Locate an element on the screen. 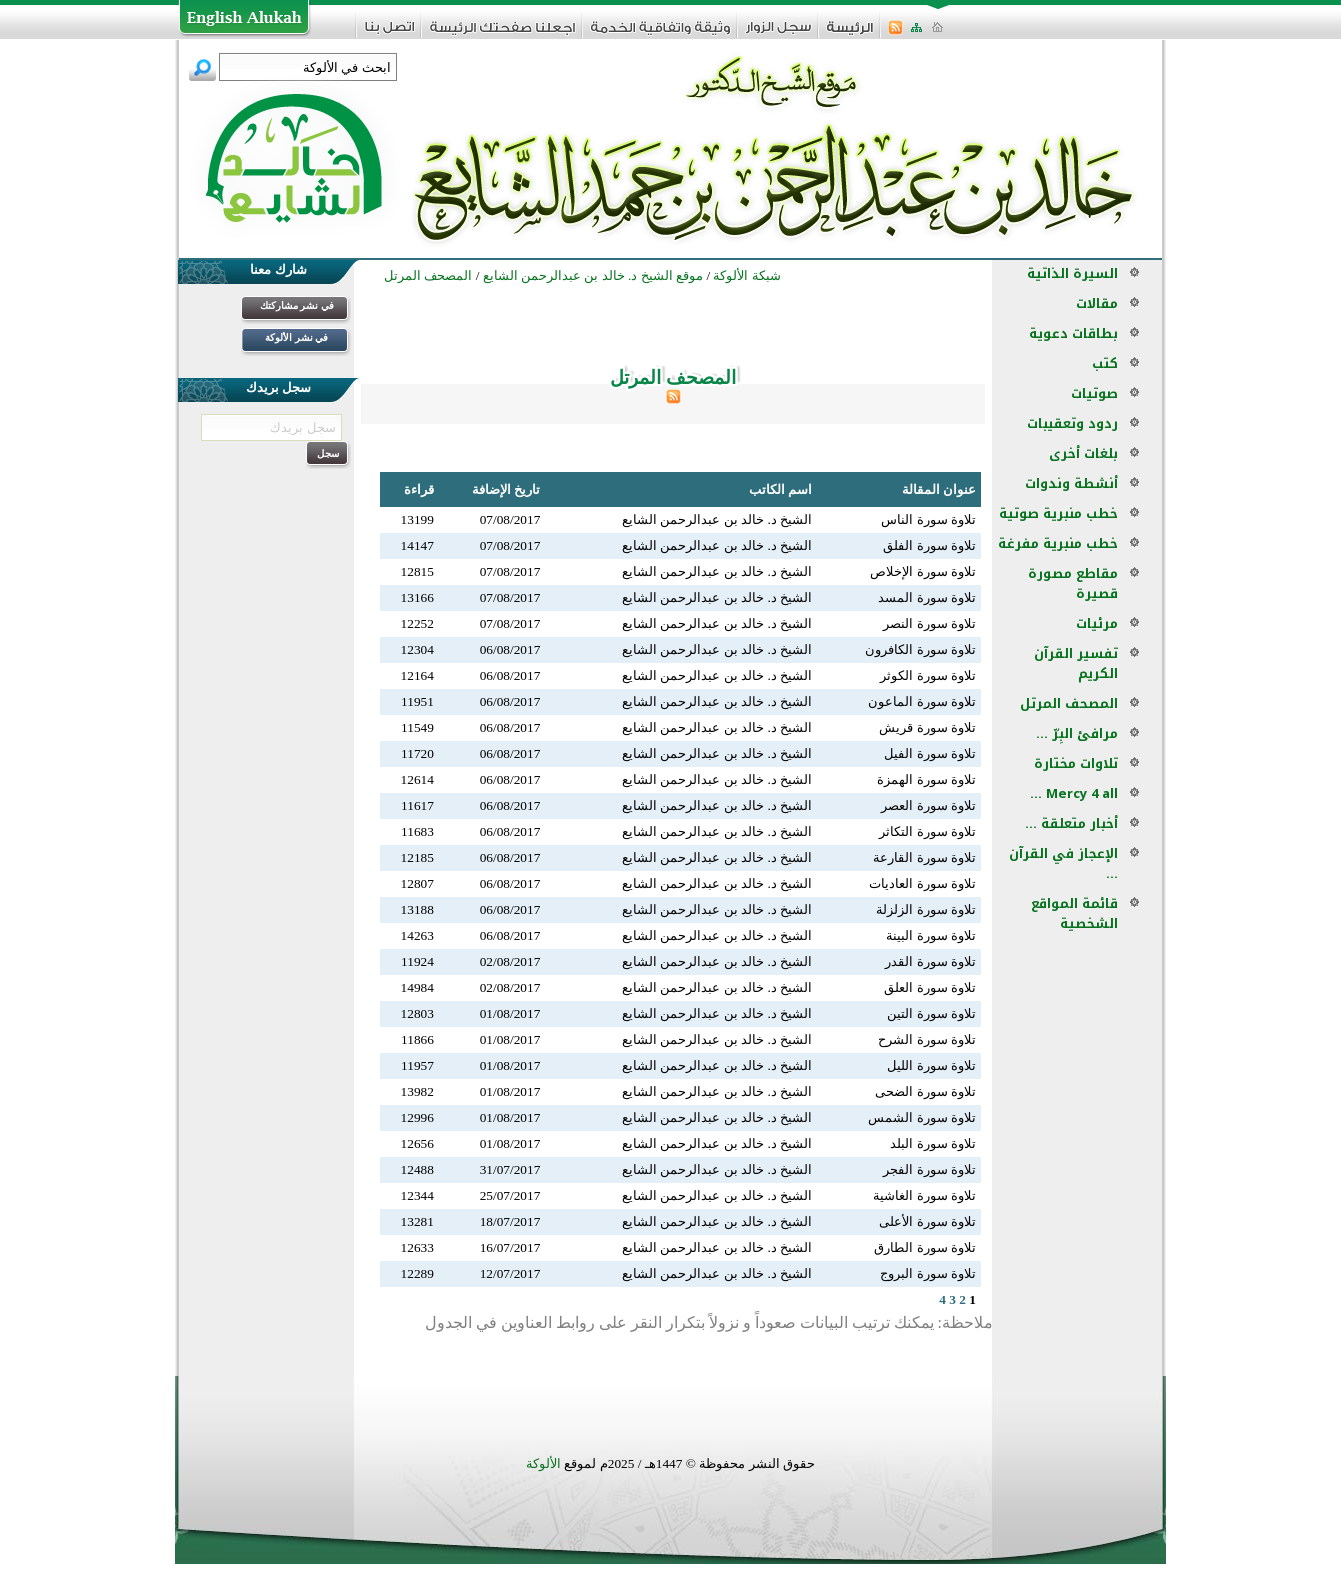 This screenshot has width=1341, height=1589. تلاوة سورة الزلزلة is located at coordinates (926, 909).